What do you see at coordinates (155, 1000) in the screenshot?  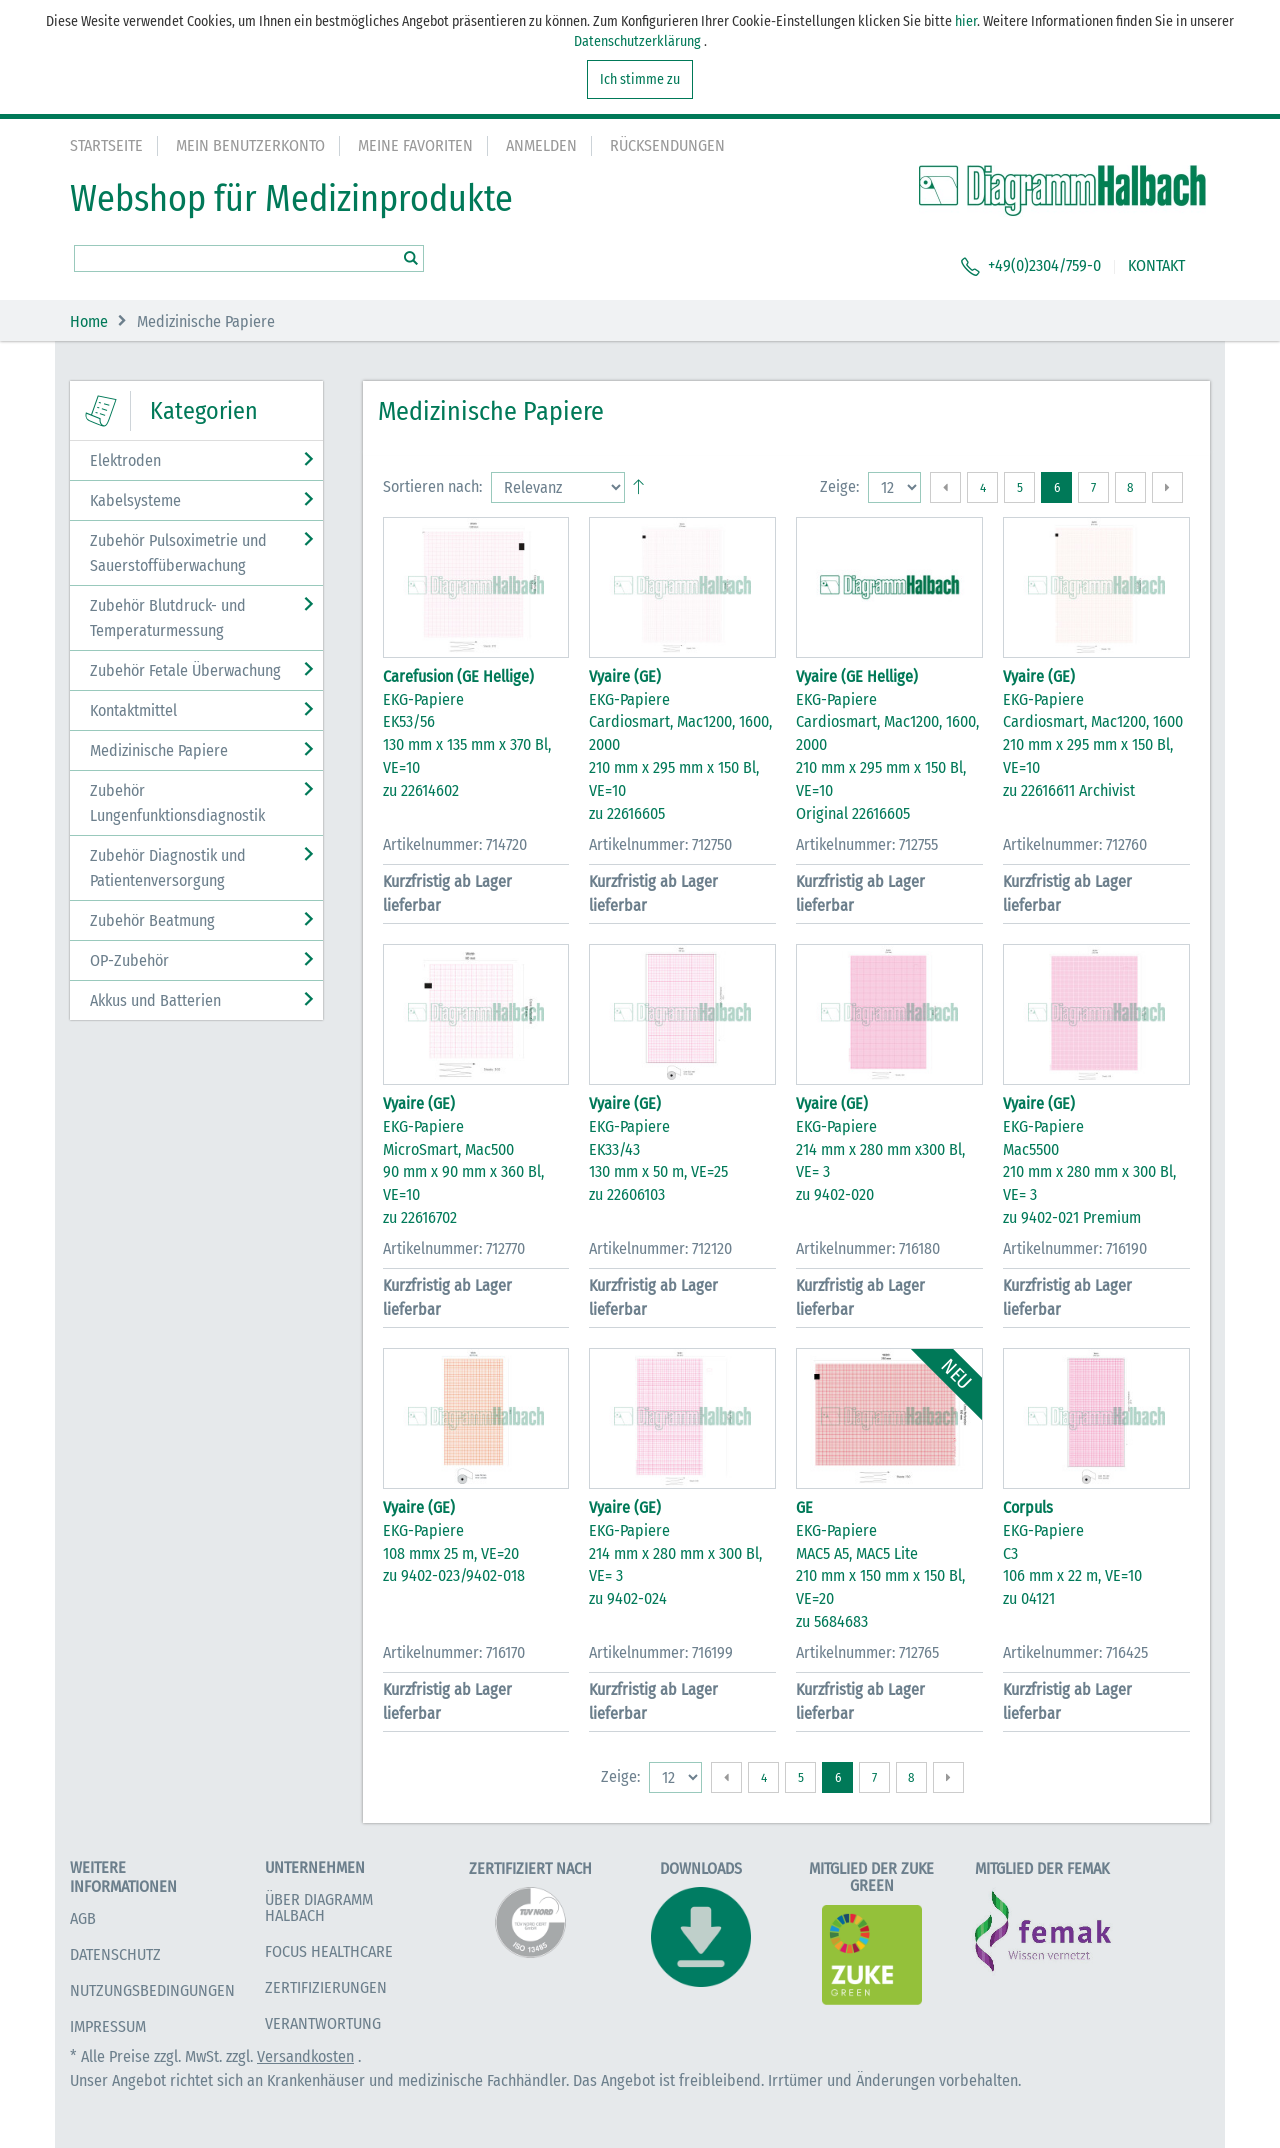 I see `Akkus und Batterien` at bounding box center [155, 1000].